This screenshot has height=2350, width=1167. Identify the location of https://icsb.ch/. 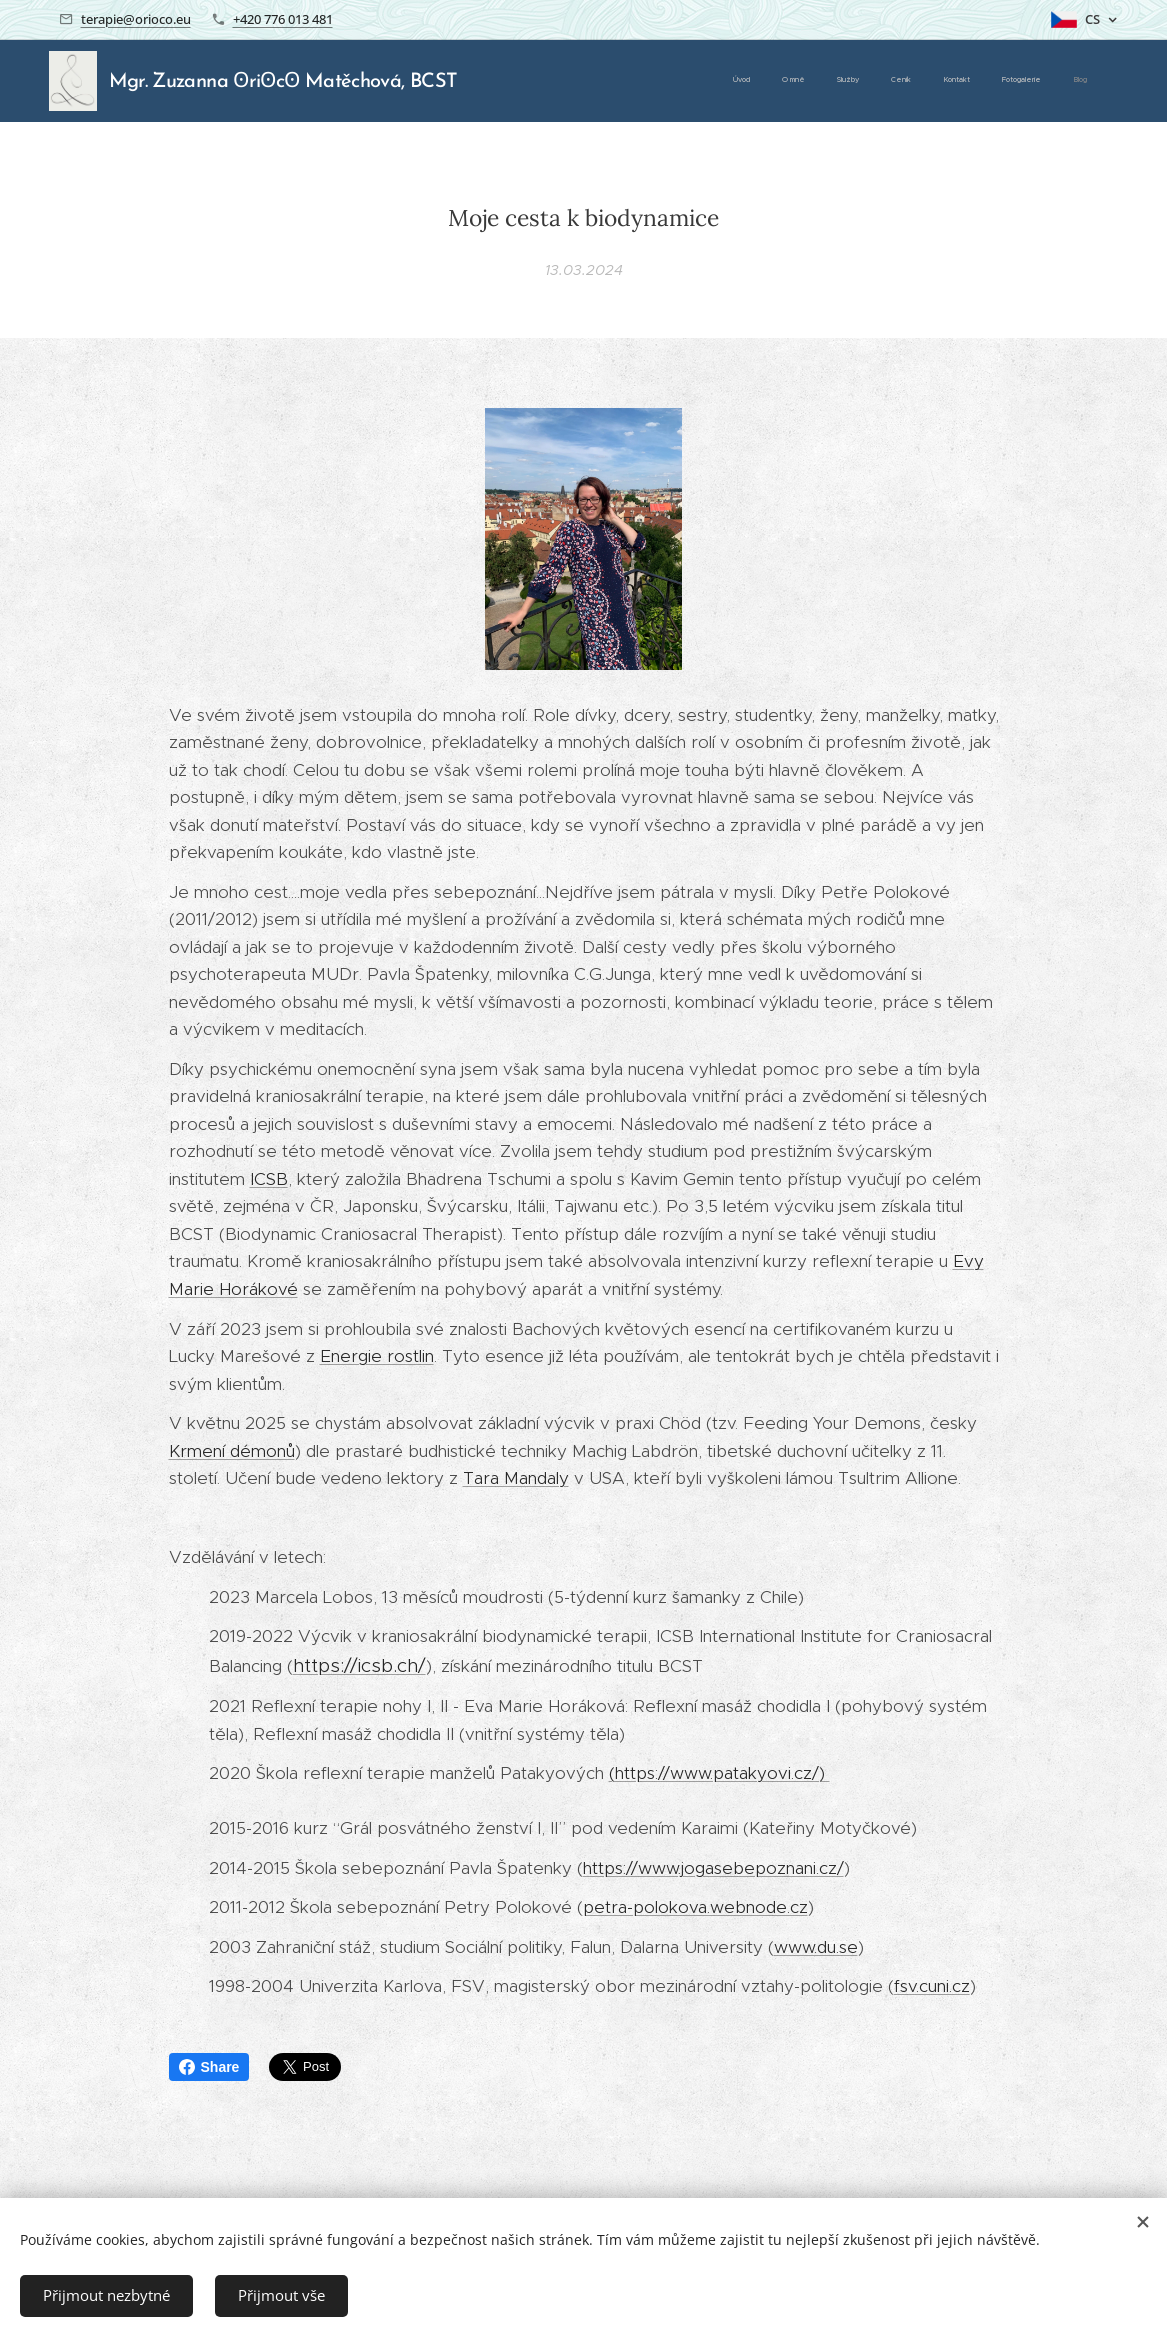
(359, 1665).